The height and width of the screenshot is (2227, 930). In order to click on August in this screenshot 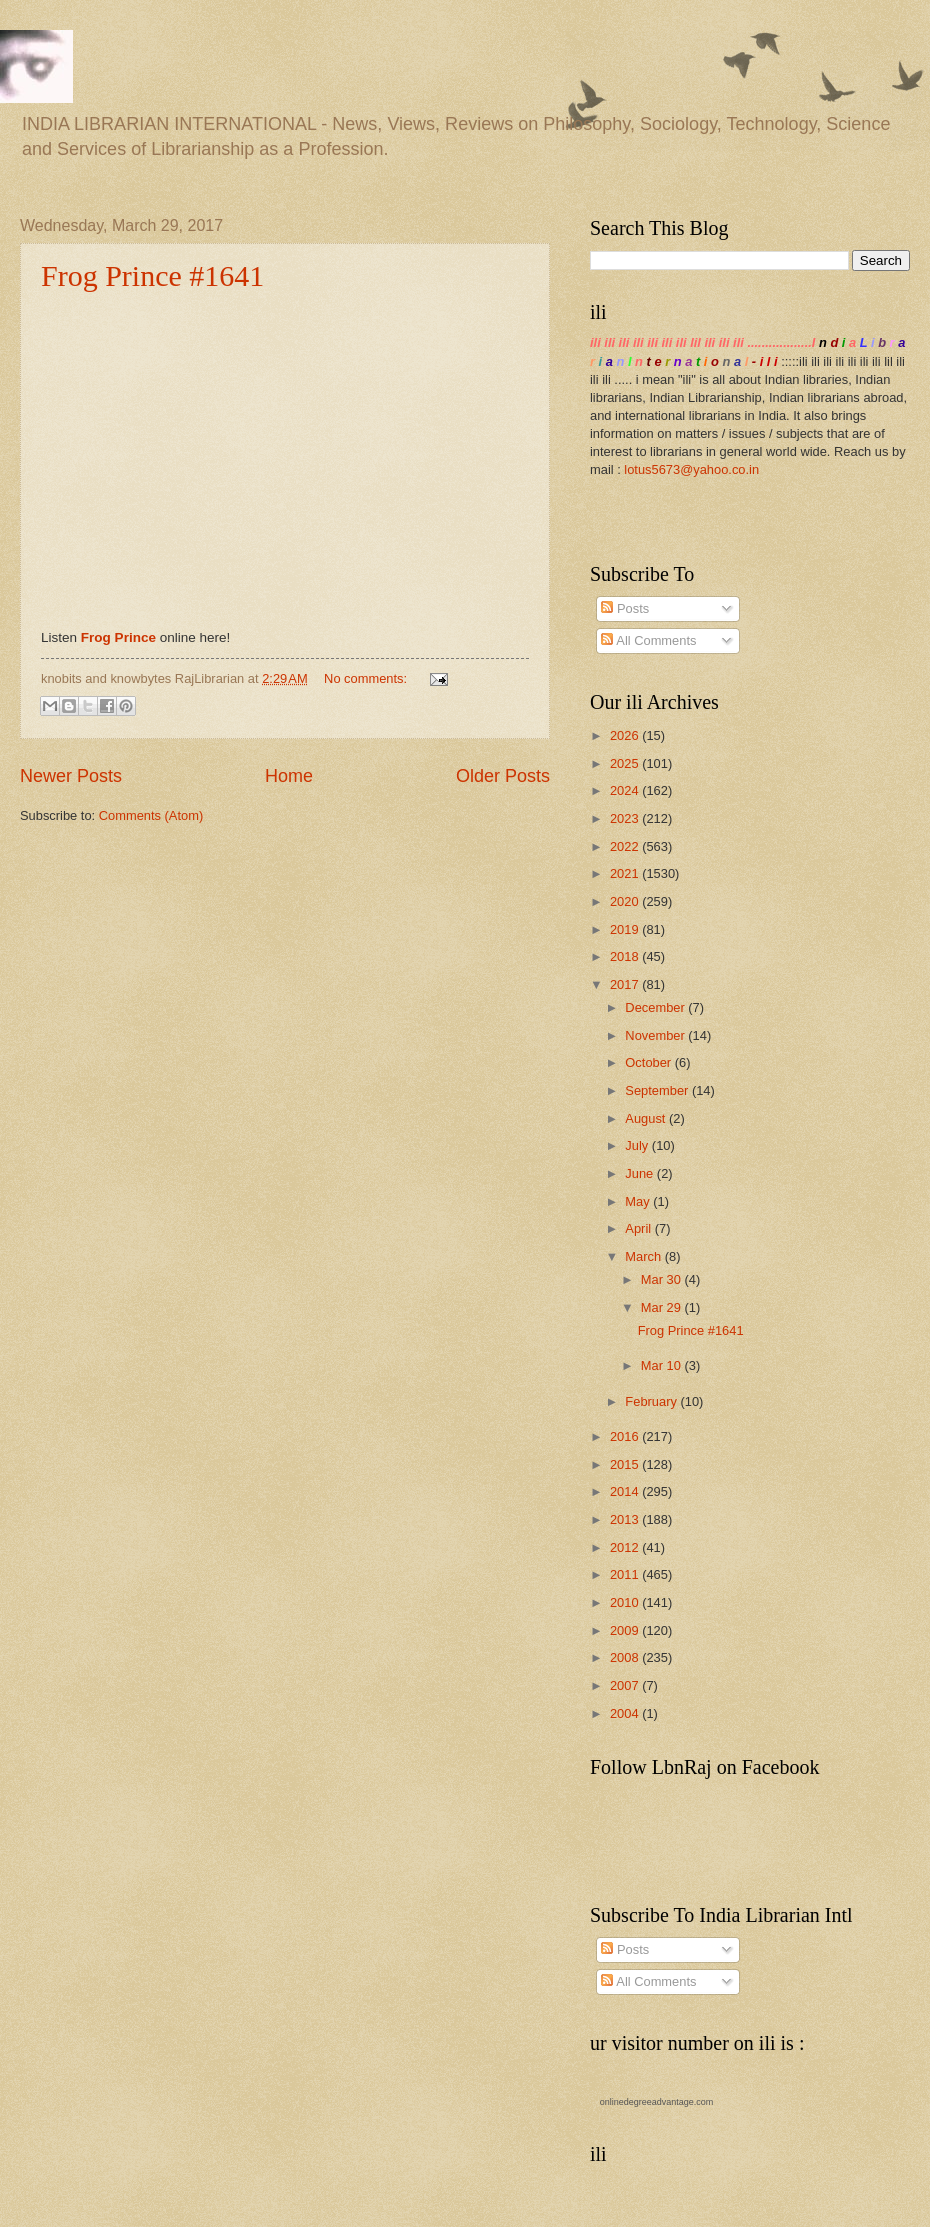, I will do `click(647, 1118)`.